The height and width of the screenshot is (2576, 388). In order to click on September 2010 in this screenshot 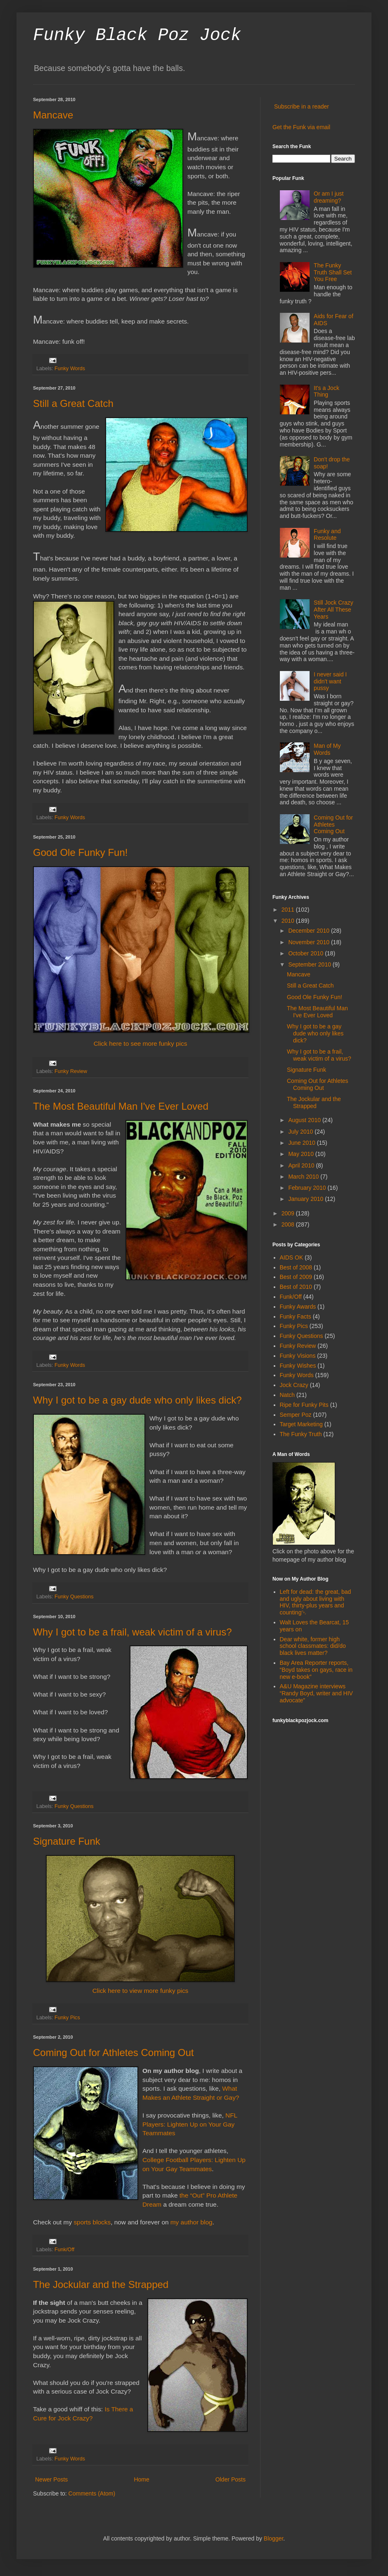, I will do `click(310, 964)`.